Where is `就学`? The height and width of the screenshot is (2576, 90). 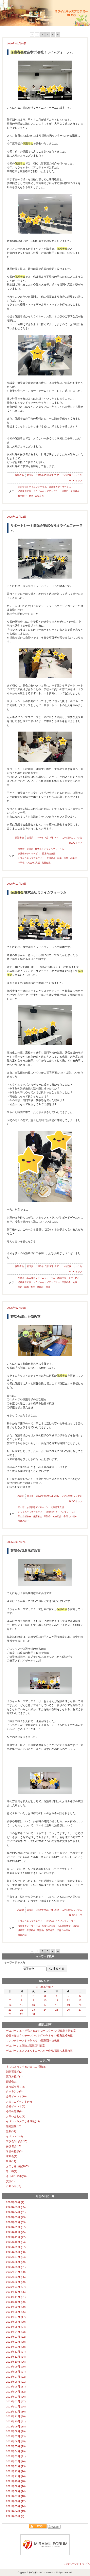 就学 is located at coordinates (59, 858).